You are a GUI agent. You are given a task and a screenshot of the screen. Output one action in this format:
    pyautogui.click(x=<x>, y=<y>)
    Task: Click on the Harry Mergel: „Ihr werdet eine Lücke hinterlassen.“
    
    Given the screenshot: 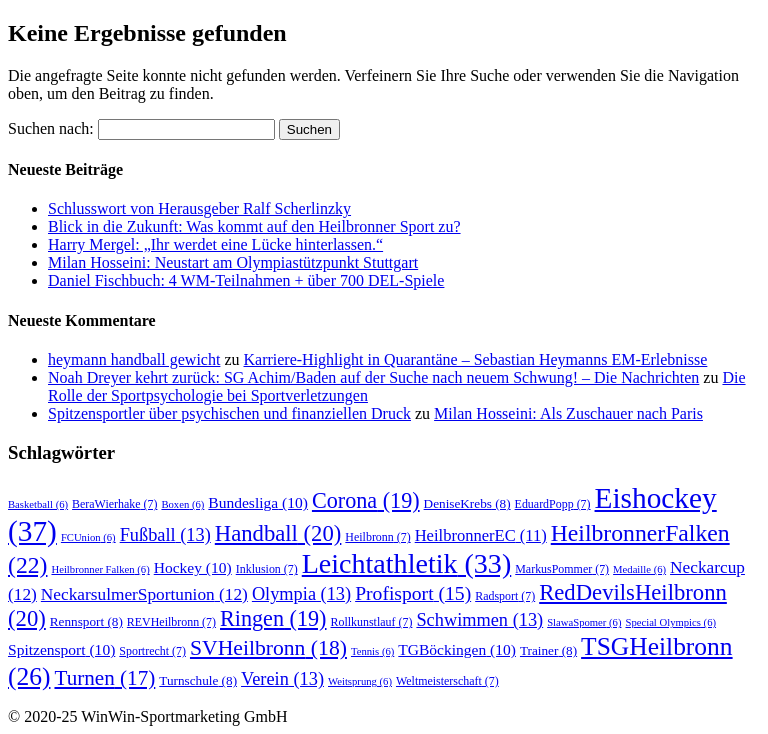 What is the action you would take?
    pyautogui.click(x=215, y=244)
    